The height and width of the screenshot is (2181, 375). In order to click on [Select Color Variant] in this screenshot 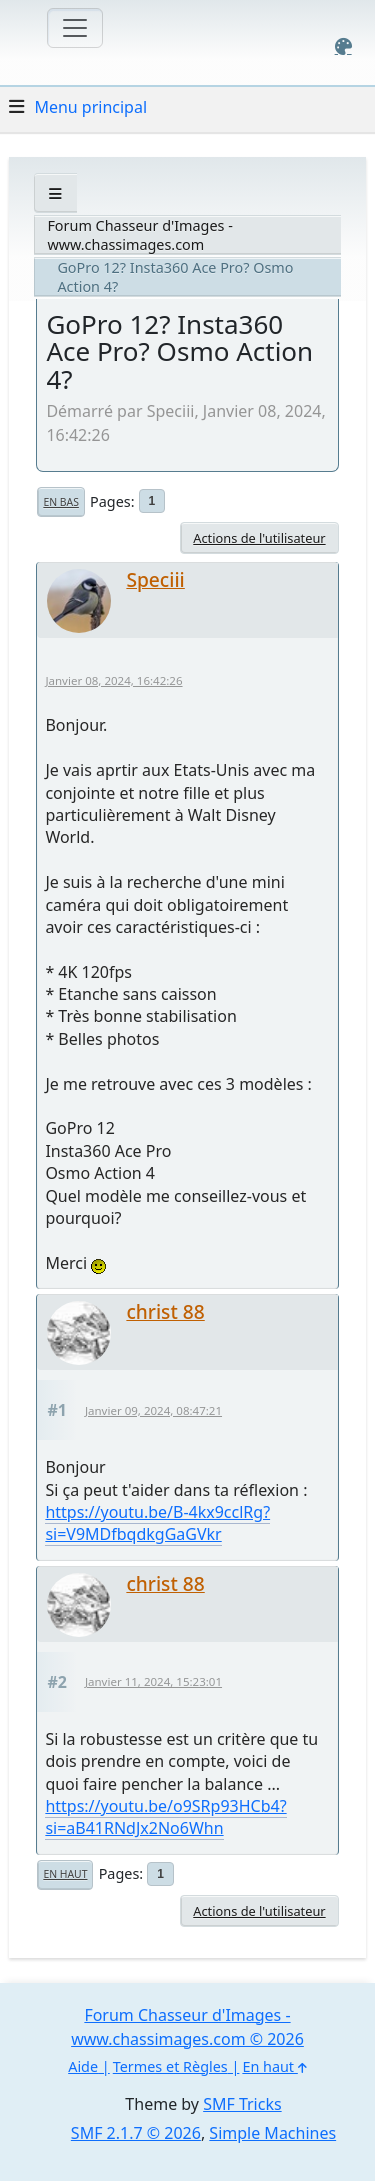, I will do `click(343, 46)`.